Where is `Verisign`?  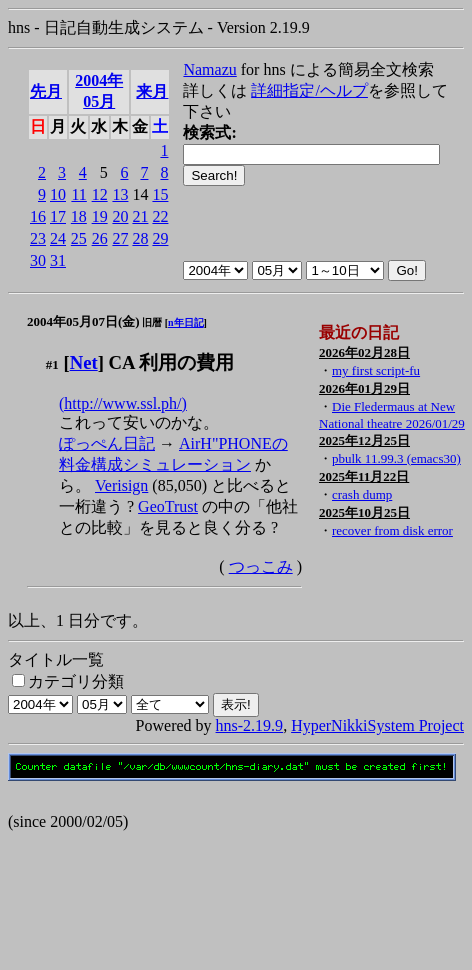
Verisign is located at coordinates (121, 485).